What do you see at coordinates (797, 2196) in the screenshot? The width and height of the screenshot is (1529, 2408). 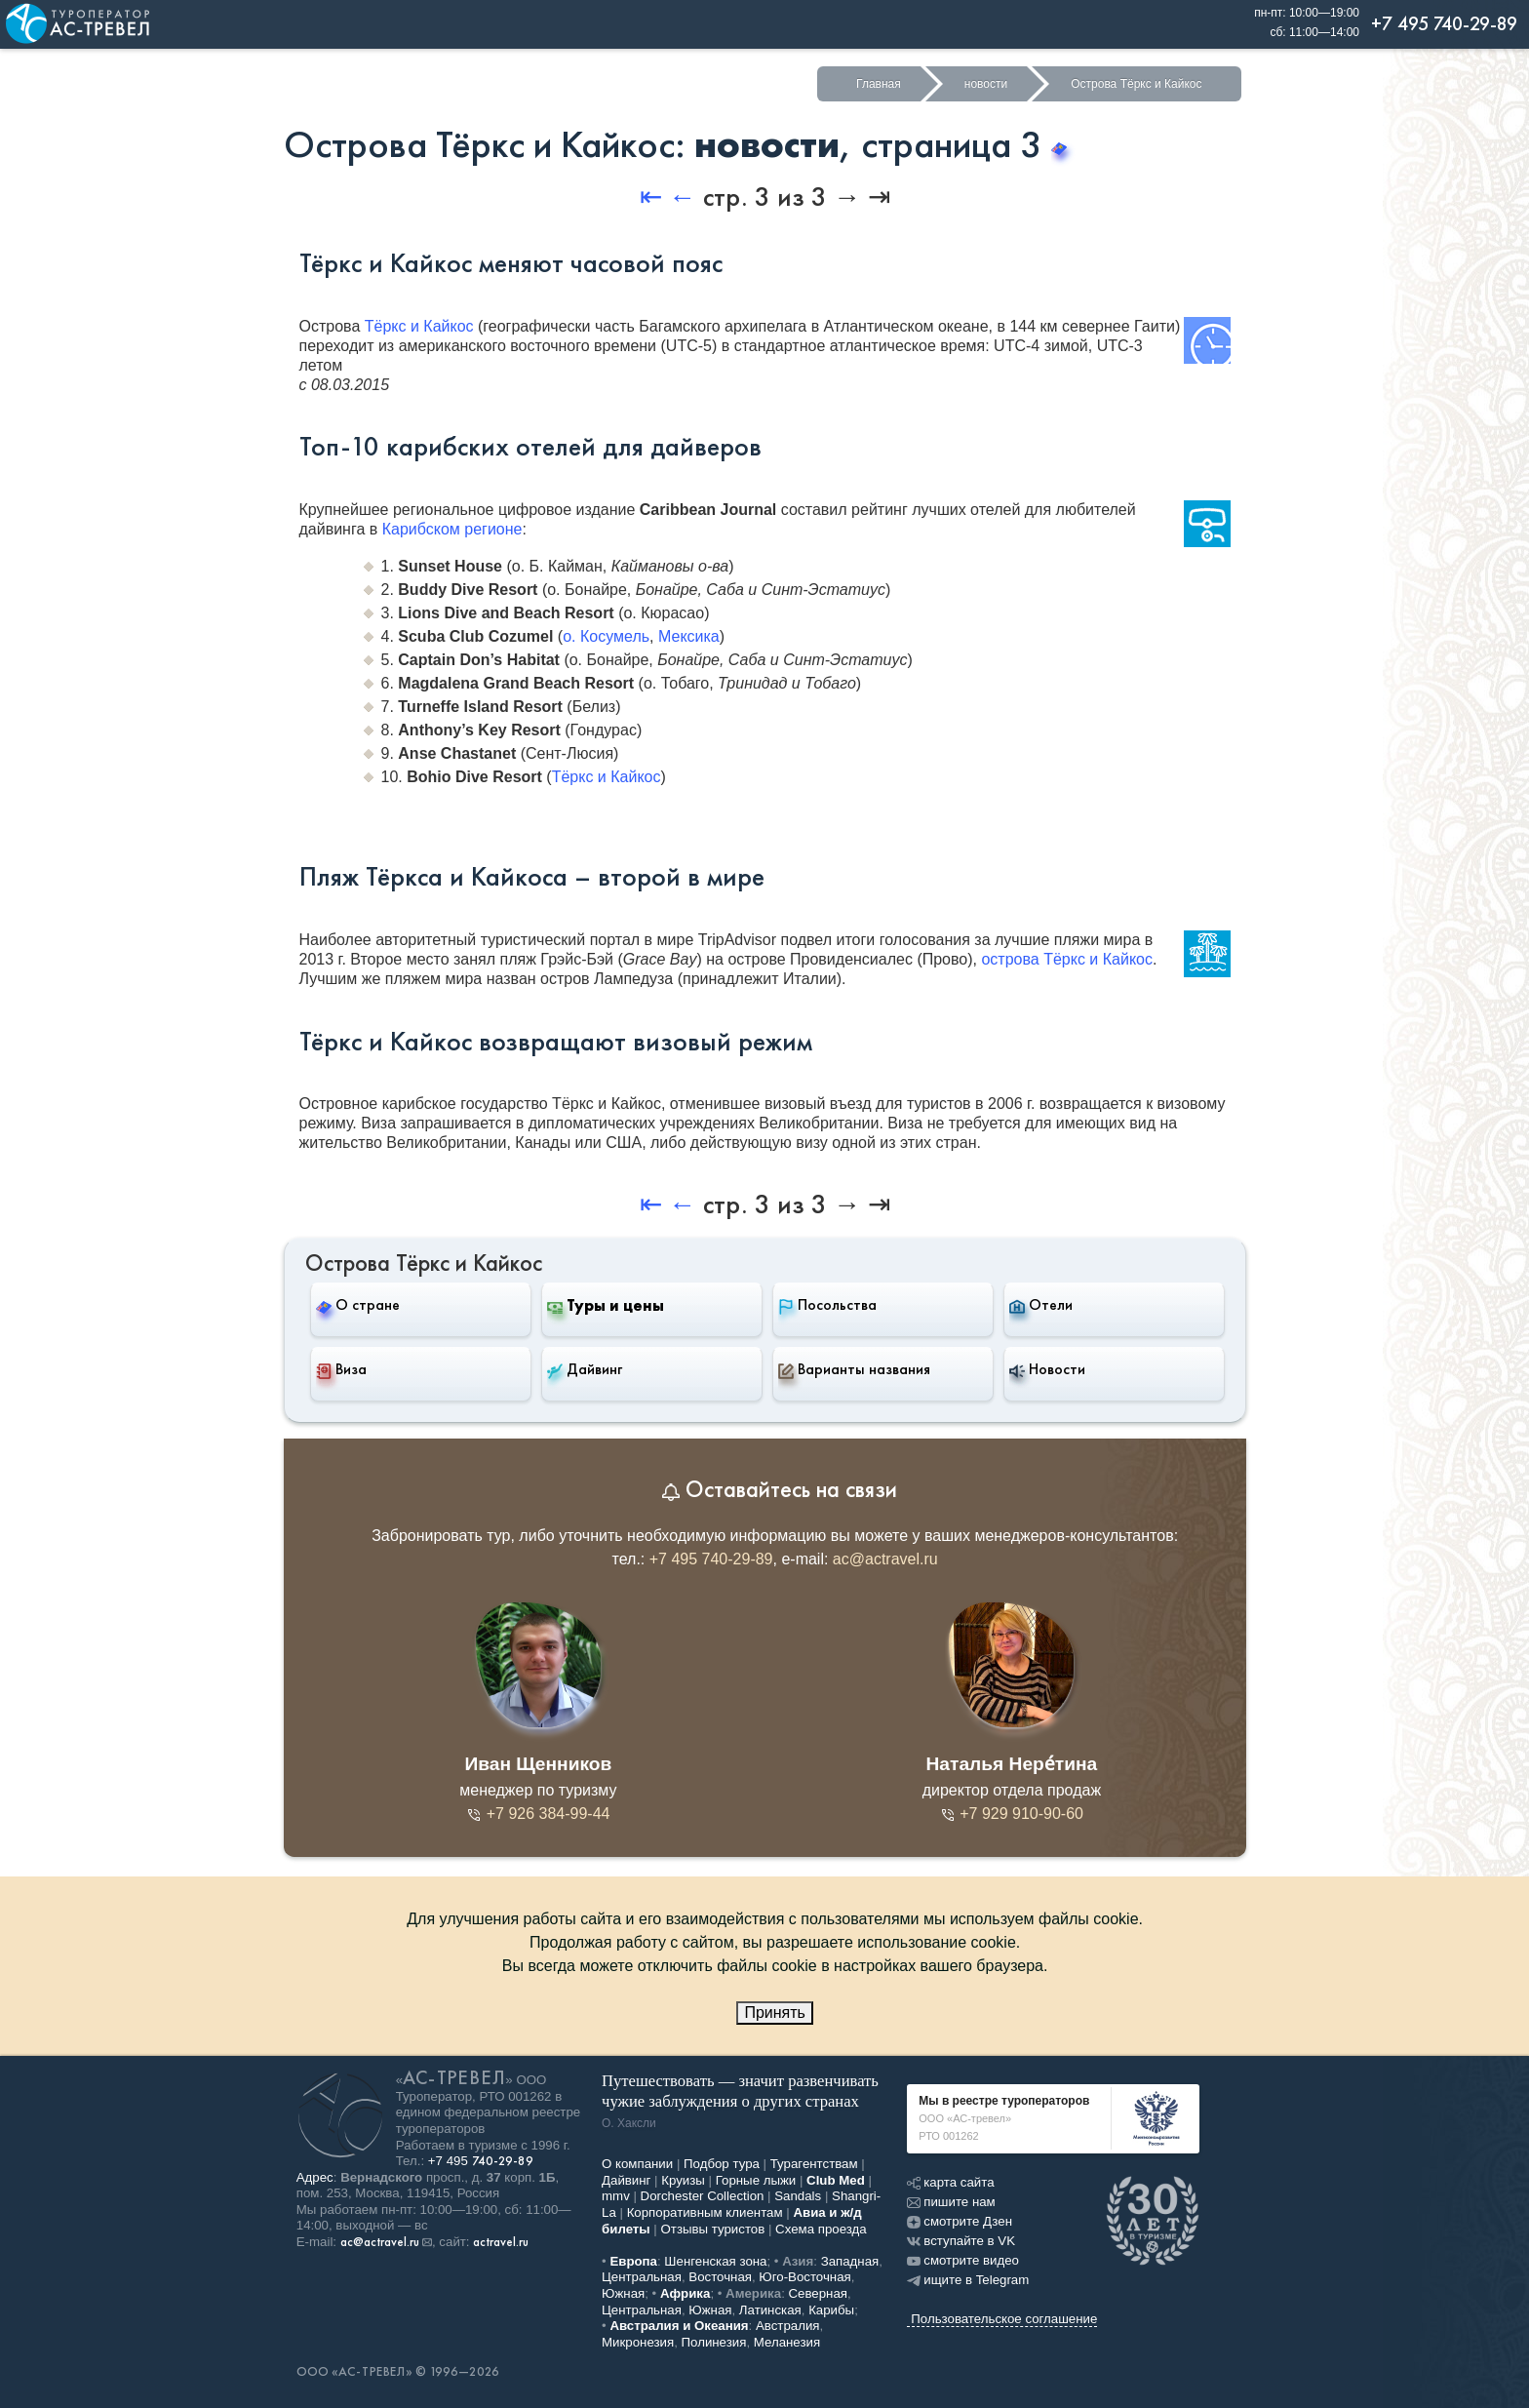 I see `Sandals` at bounding box center [797, 2196].